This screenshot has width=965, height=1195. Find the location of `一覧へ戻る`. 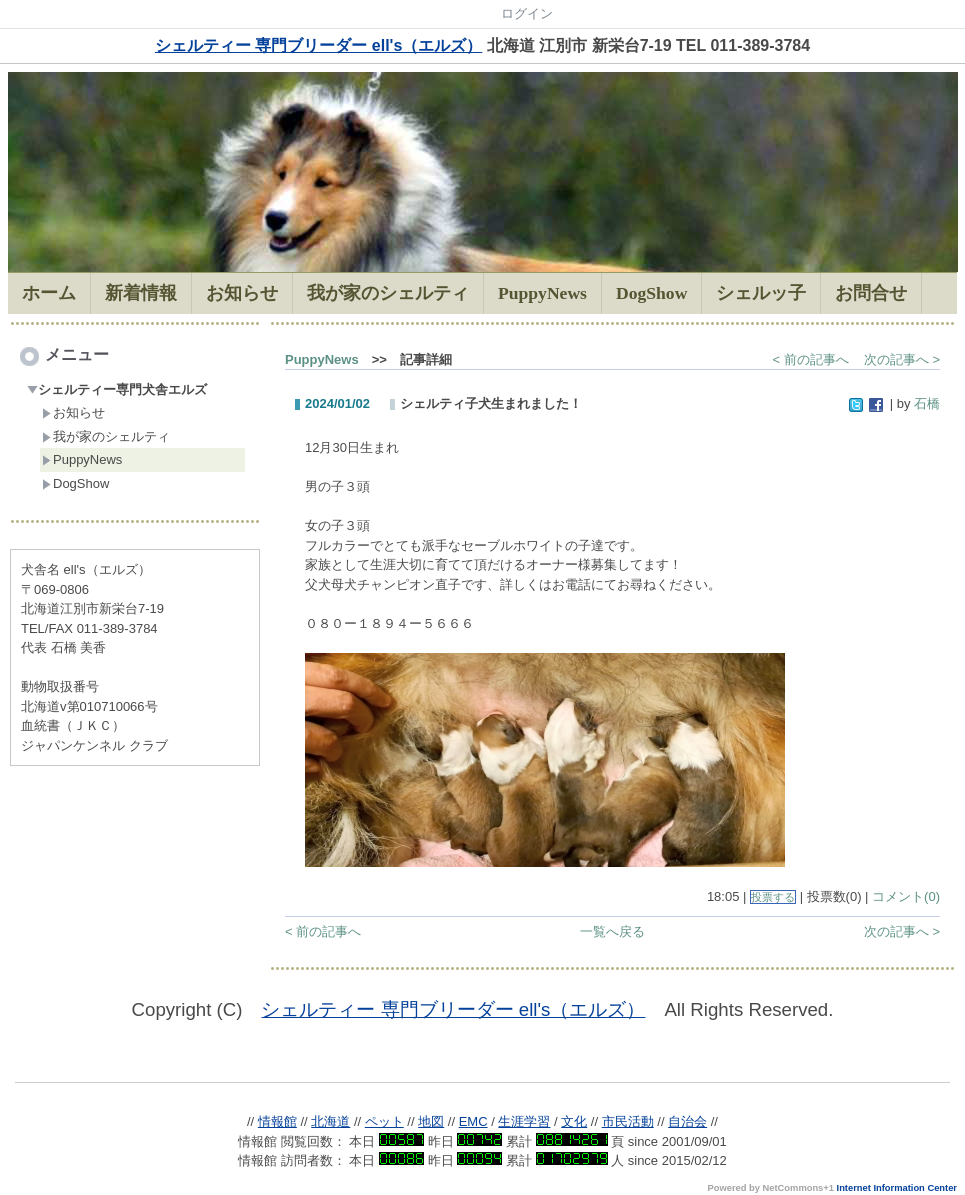

一覧へ戻る is located at coordinates (612, 931).